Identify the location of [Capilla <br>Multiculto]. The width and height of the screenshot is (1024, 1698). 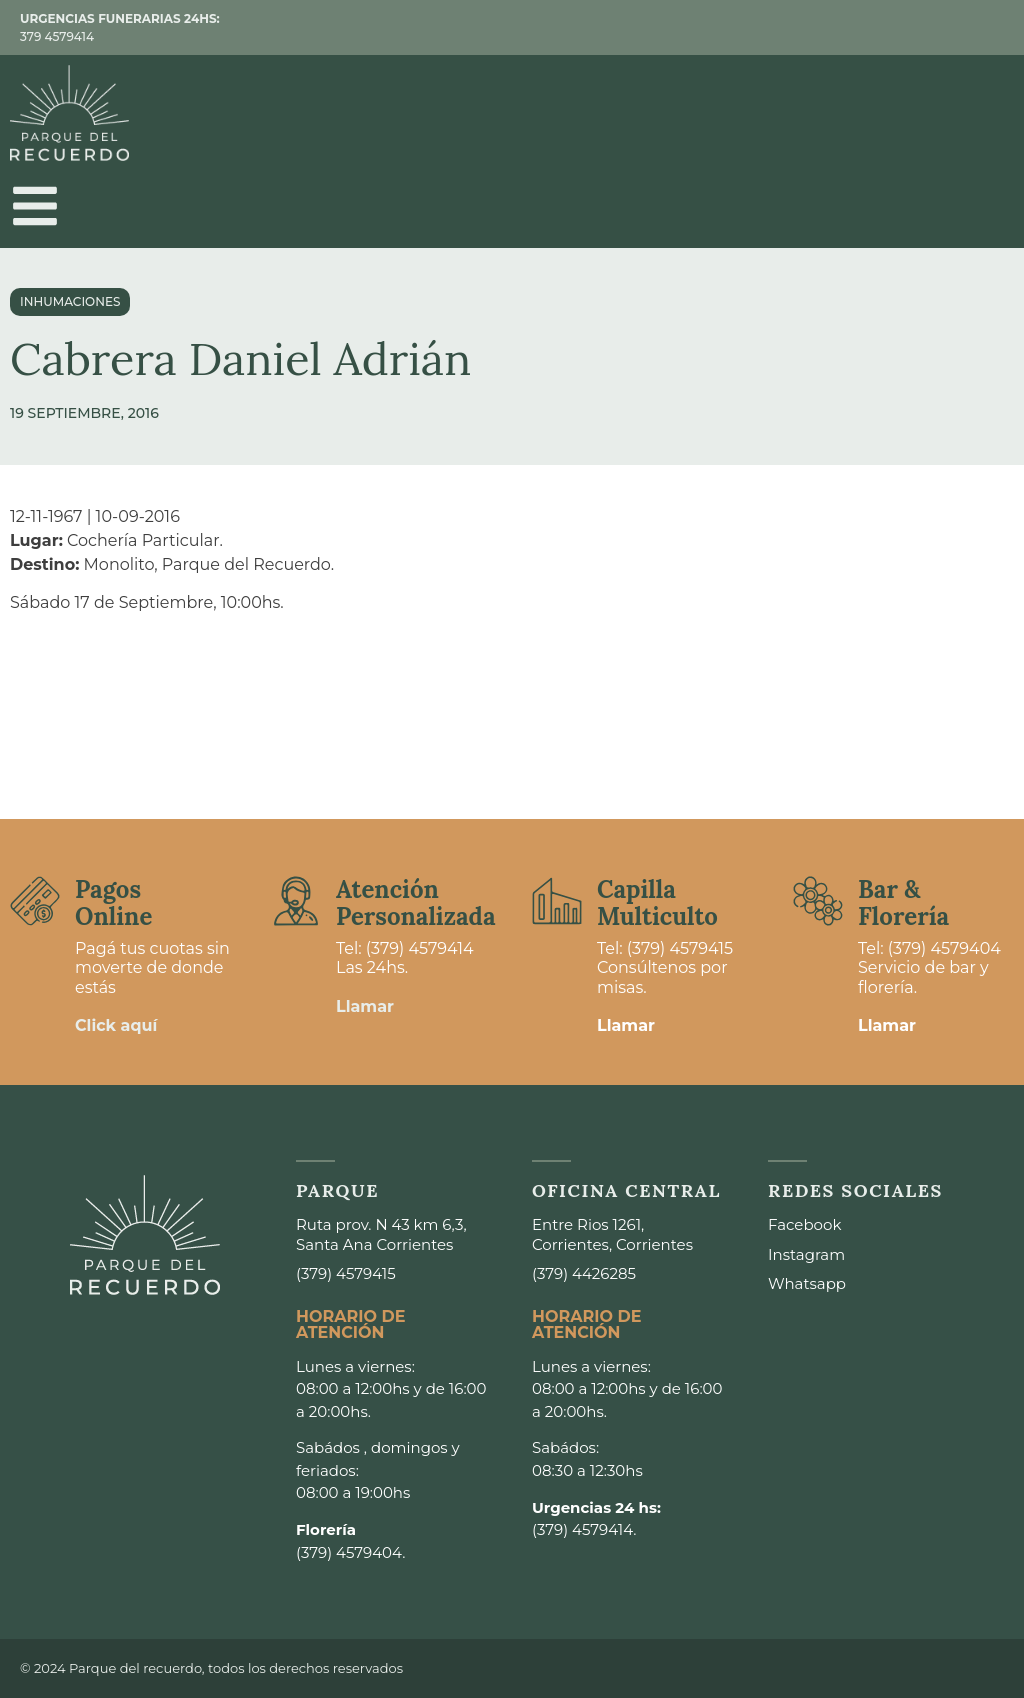
(557, 901).